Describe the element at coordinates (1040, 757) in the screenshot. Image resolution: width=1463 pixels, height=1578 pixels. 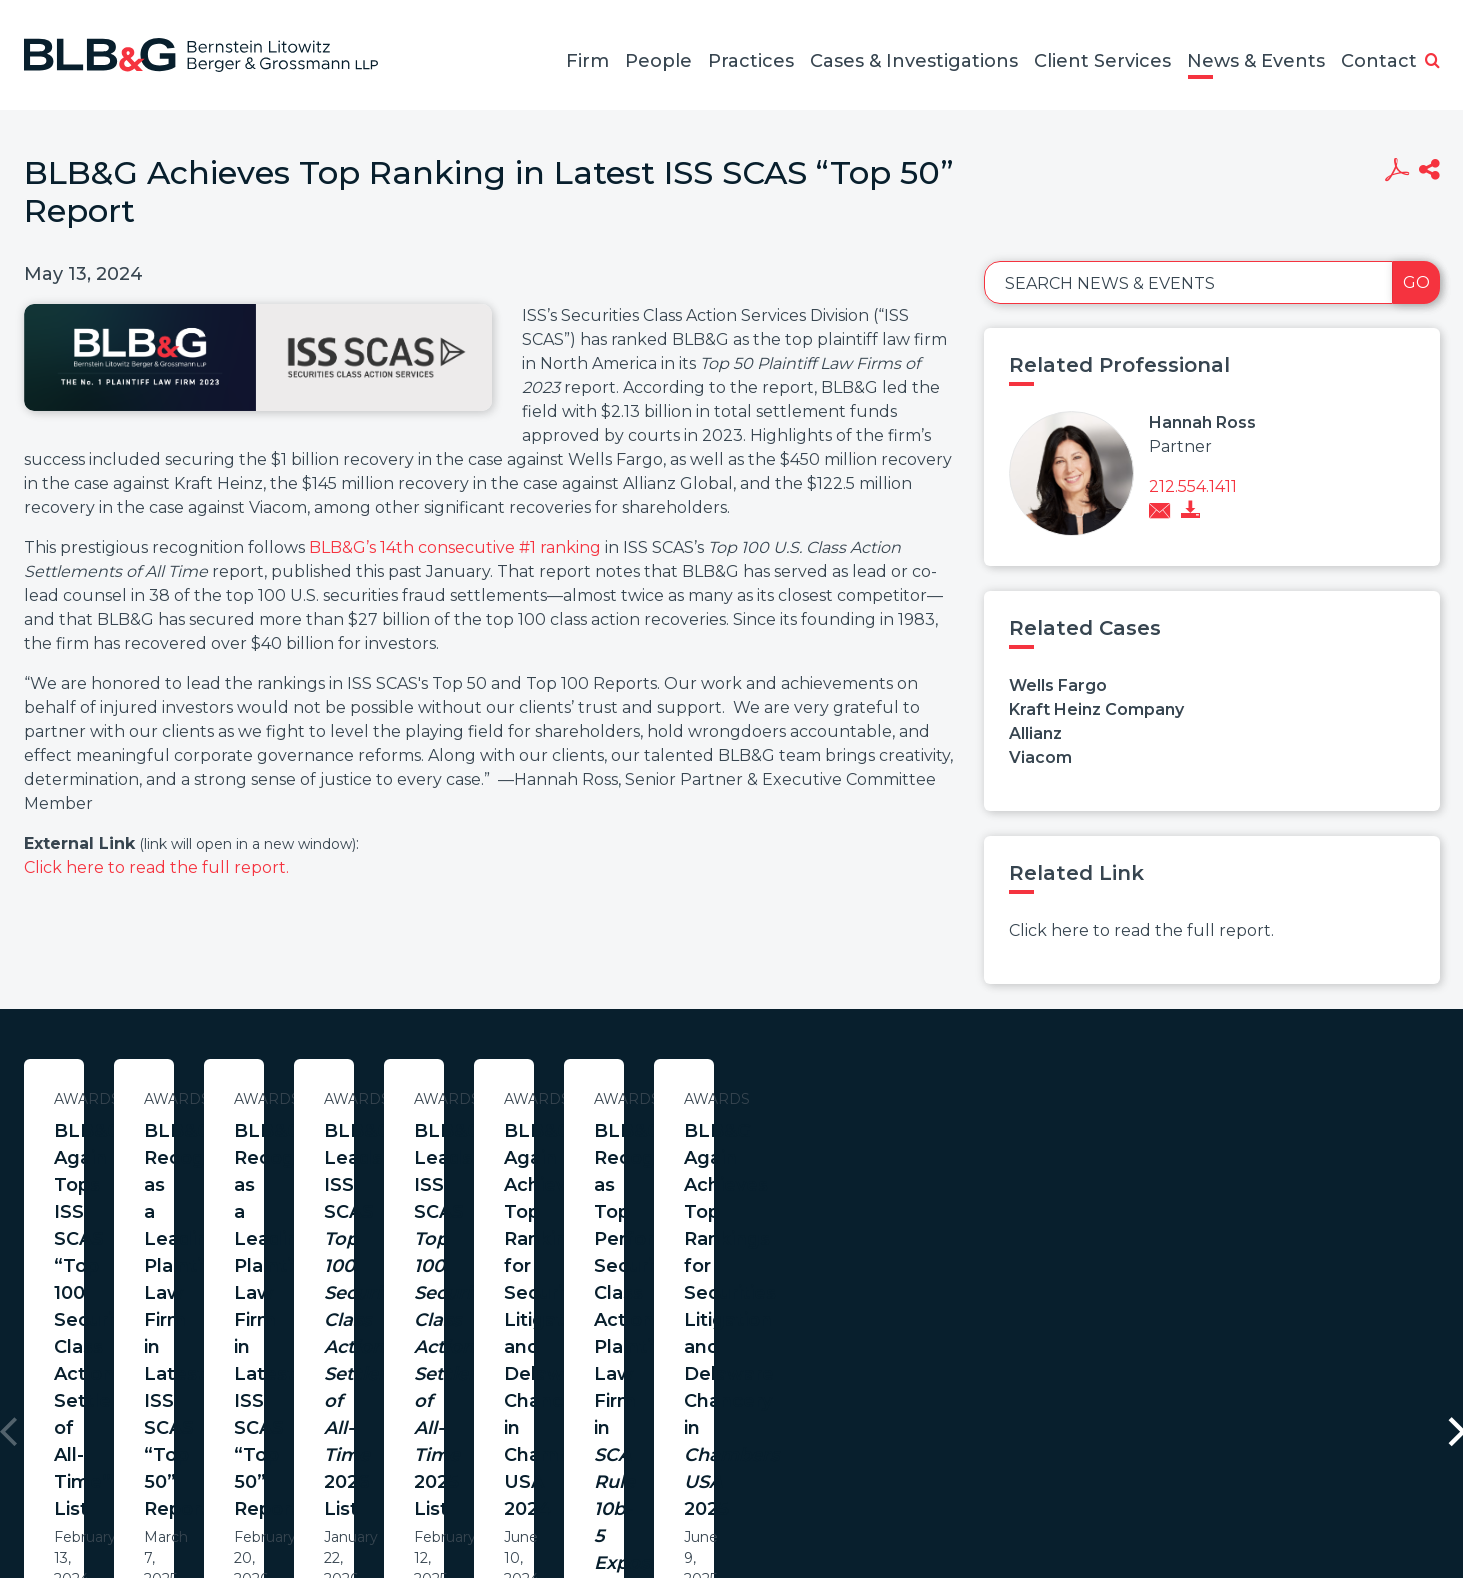
I see `Viacom` at that location.